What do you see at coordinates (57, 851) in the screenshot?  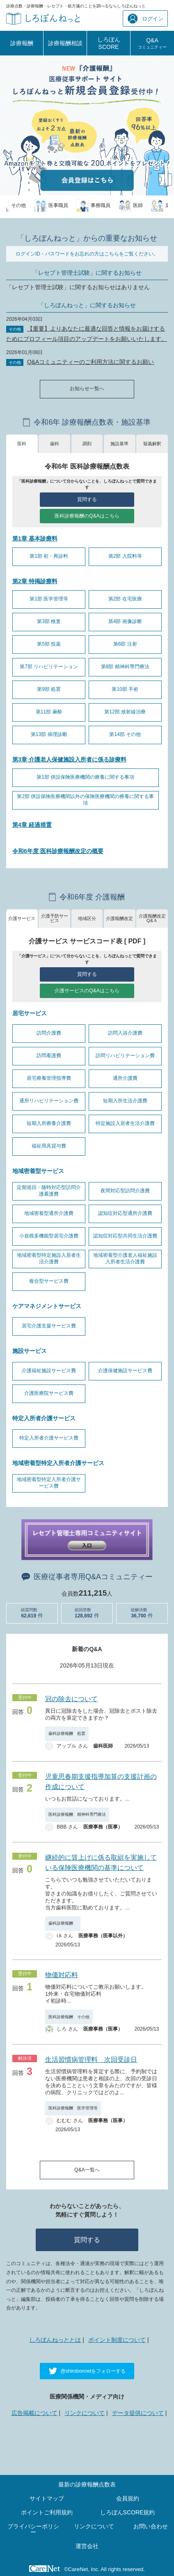 I see `令和6年度 医科診療報酬改定の概要` at bounding box center [57, 851].